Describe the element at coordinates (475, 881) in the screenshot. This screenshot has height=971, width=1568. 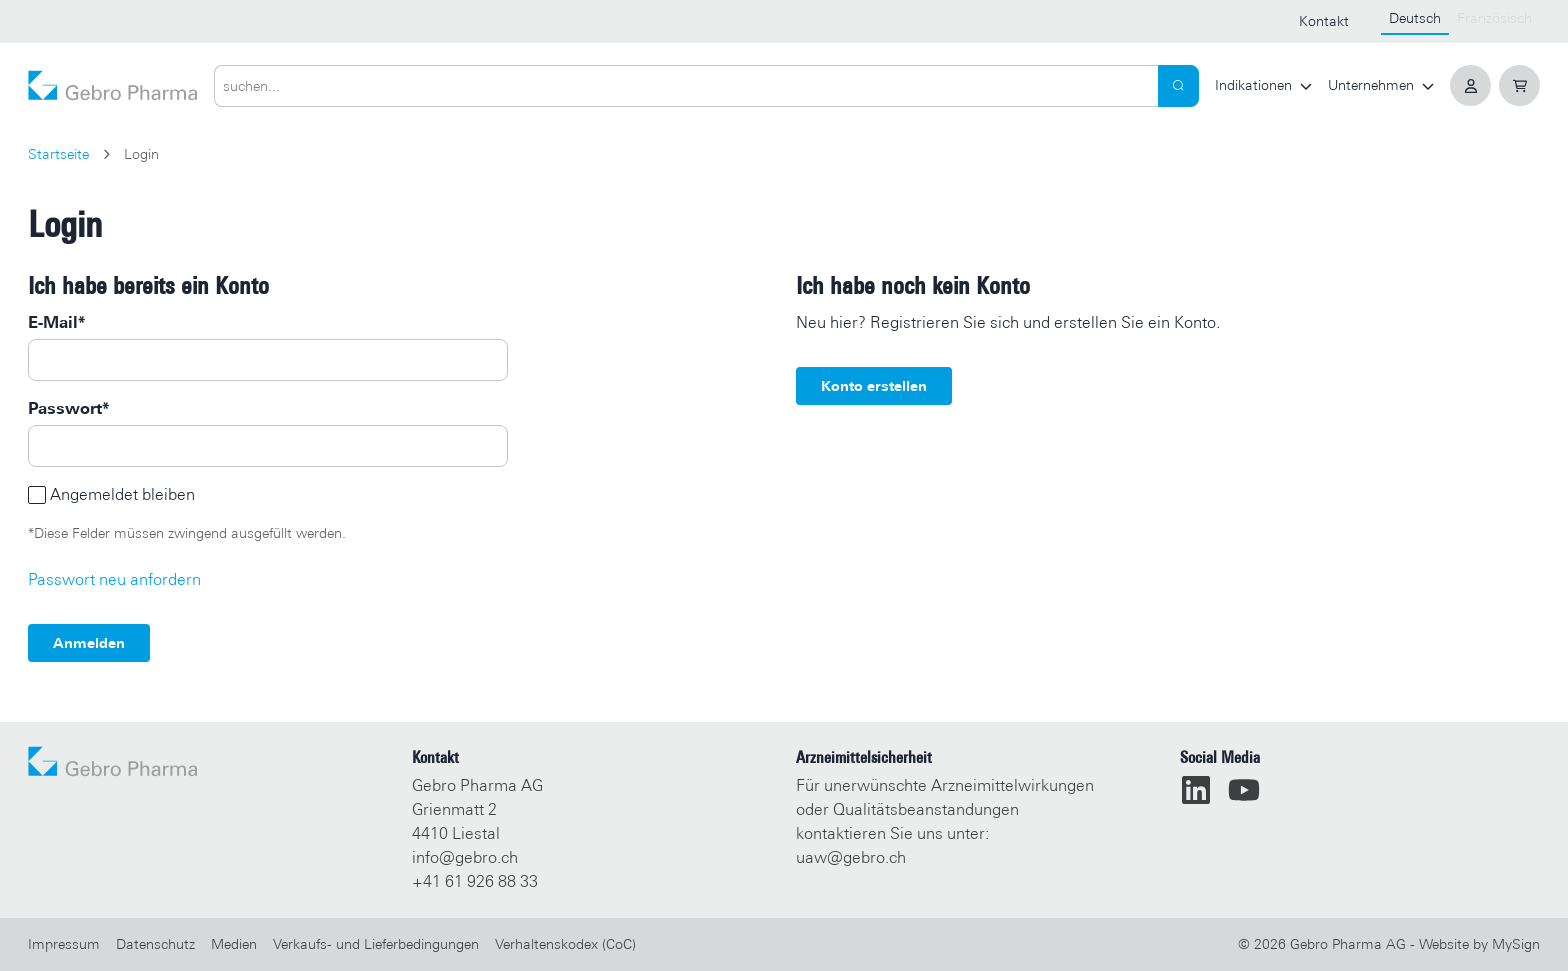
I see `+41 61 926 88 33` at that location.